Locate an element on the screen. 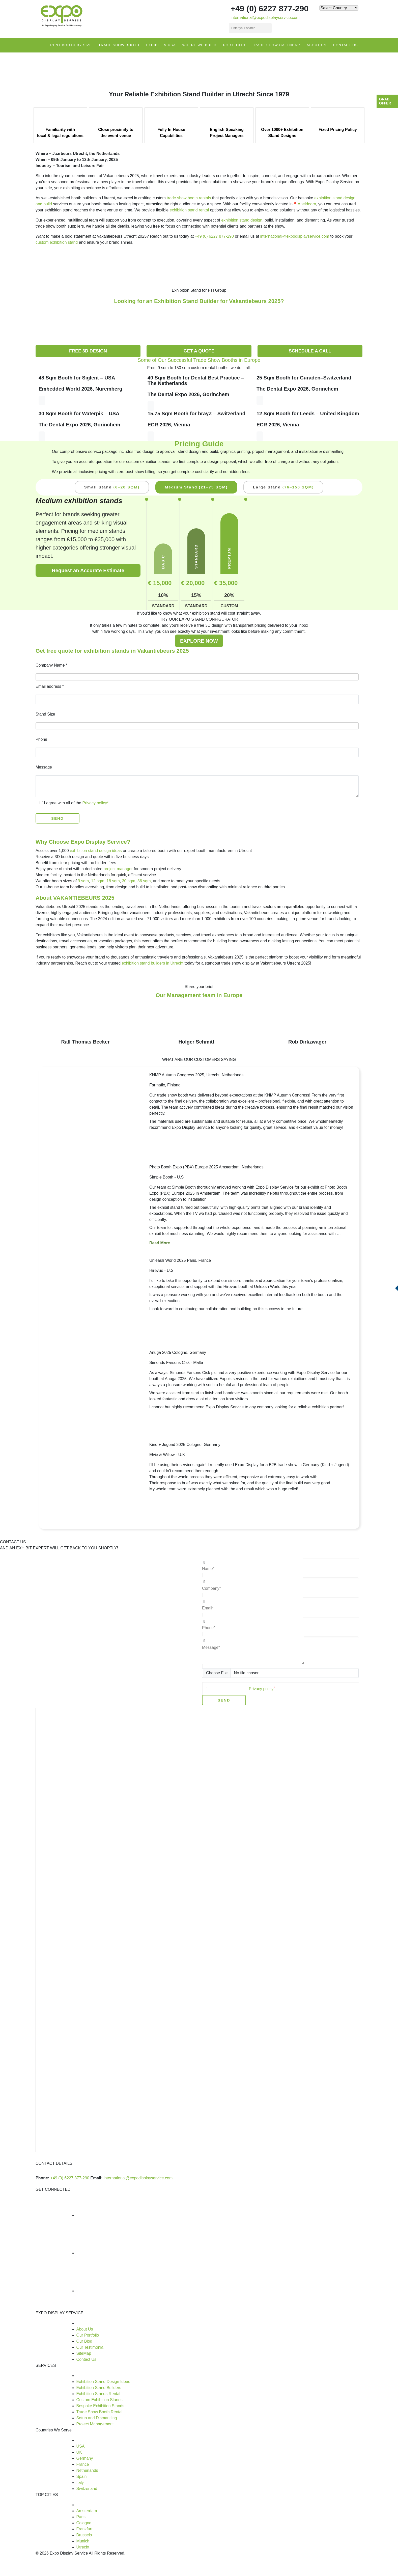 This screenshot has height=2576, width=398. custom exhibition stand is located at coordinates (57, 242).